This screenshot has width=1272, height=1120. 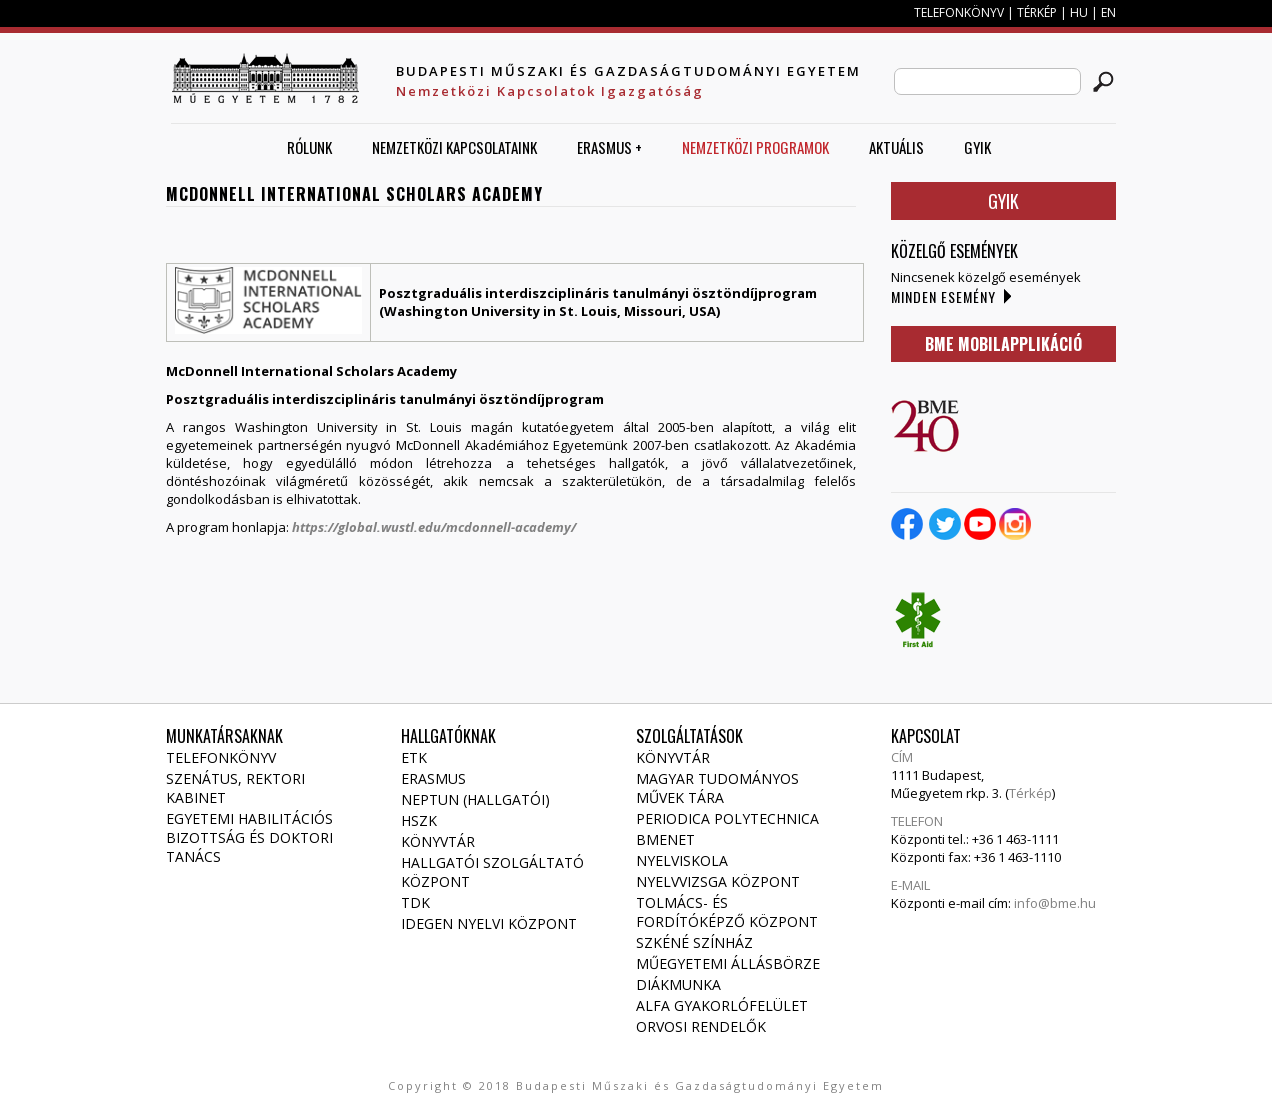 What do you see at coordinates (489, 923) in the screenshot?
I see `Idegen Nyelvi Központ` at bounding box center [489, 923].